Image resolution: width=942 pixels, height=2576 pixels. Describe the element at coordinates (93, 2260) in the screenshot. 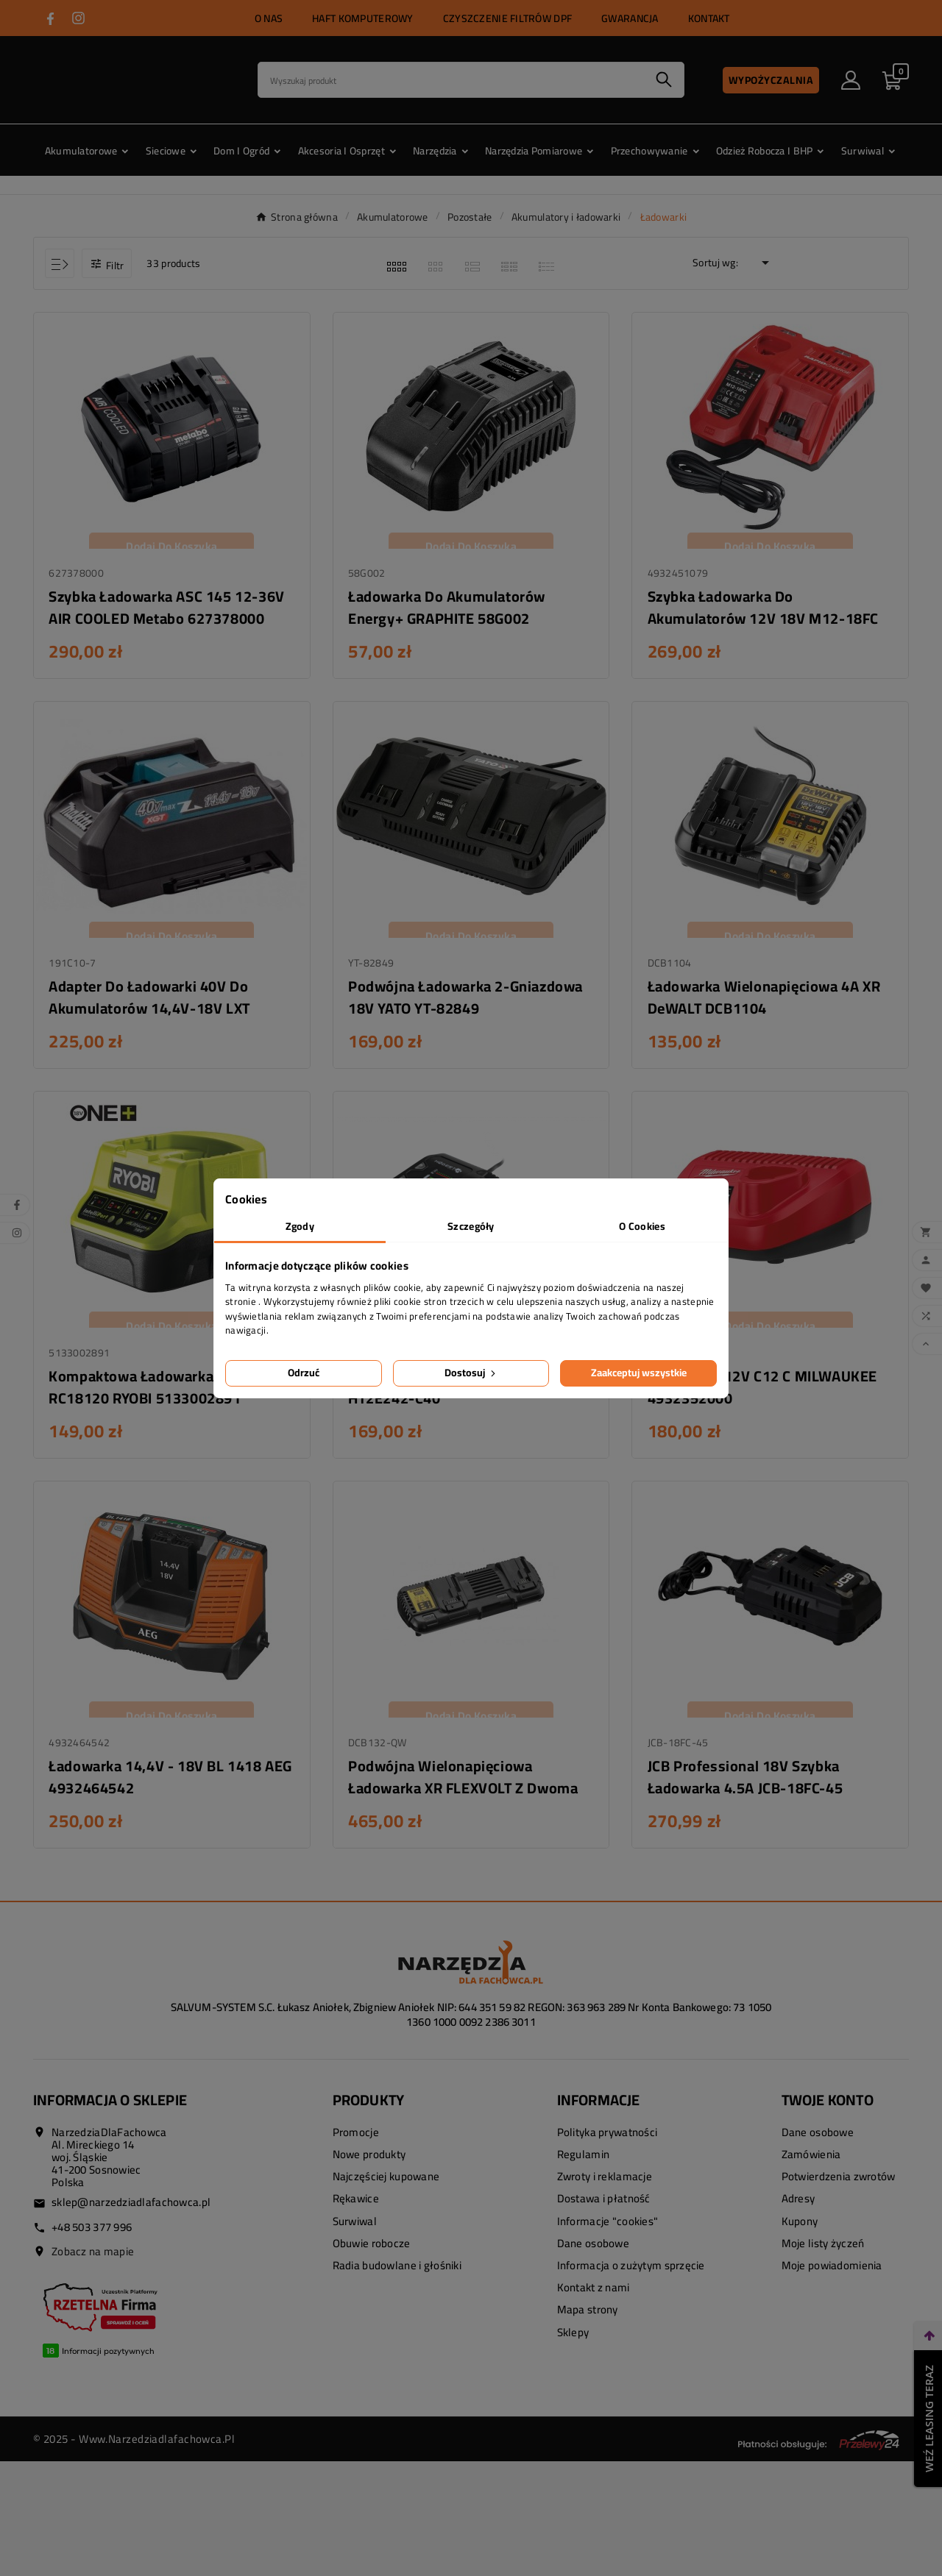

I see `Zobacz na mapie` at that location.